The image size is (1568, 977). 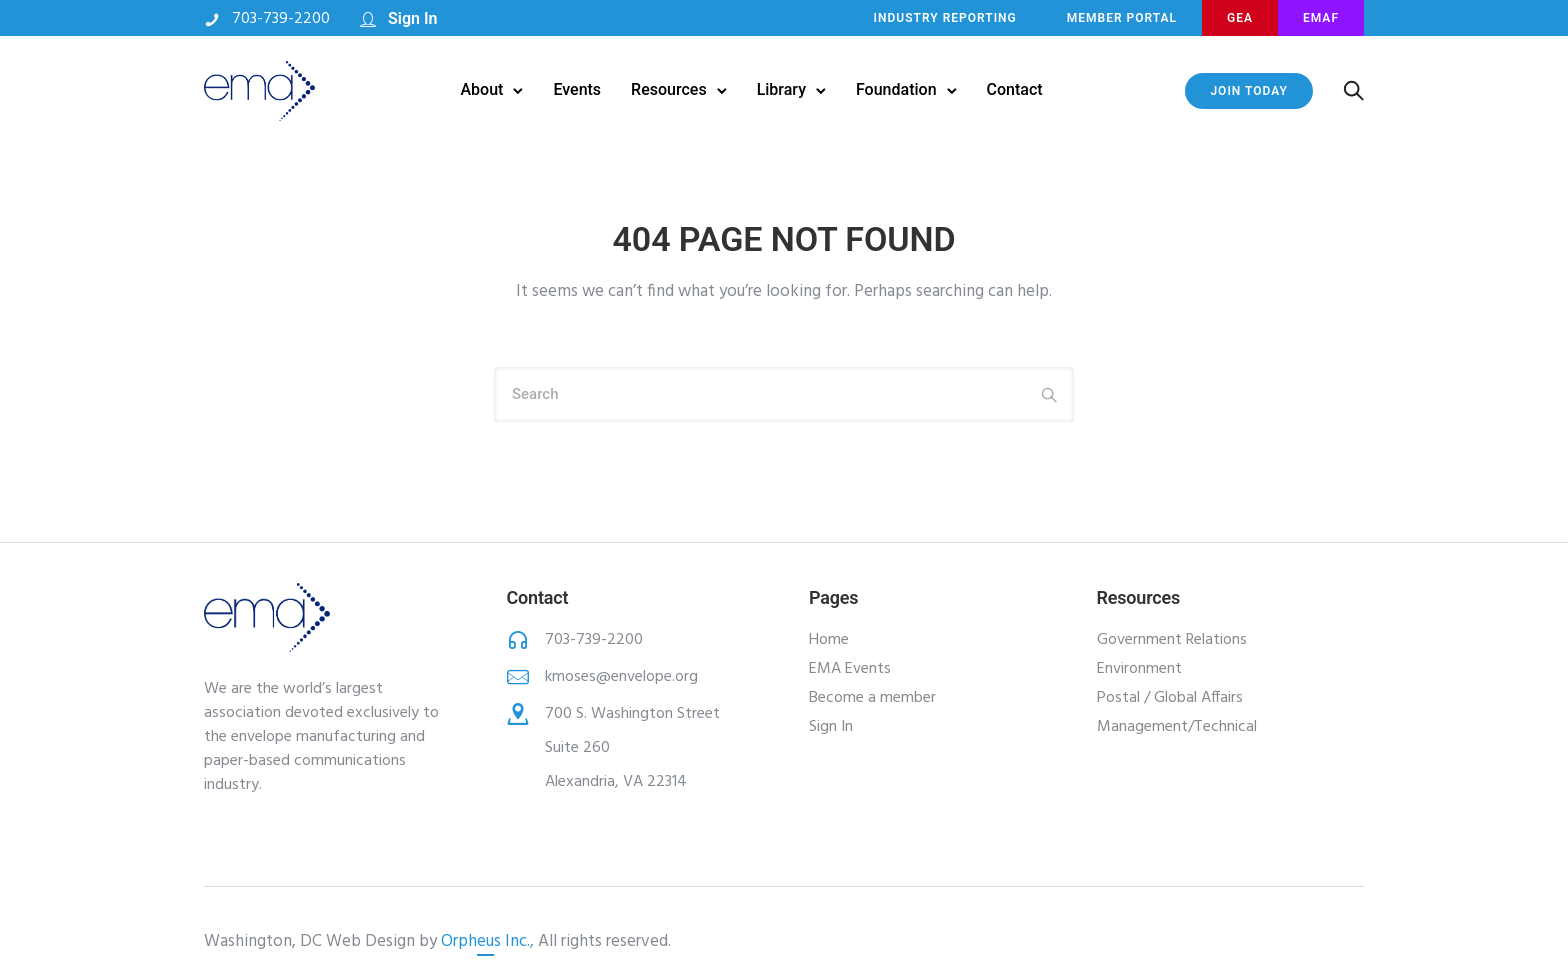 I want to click on Postal / Global Affairs, so click(x=1170, y=698).